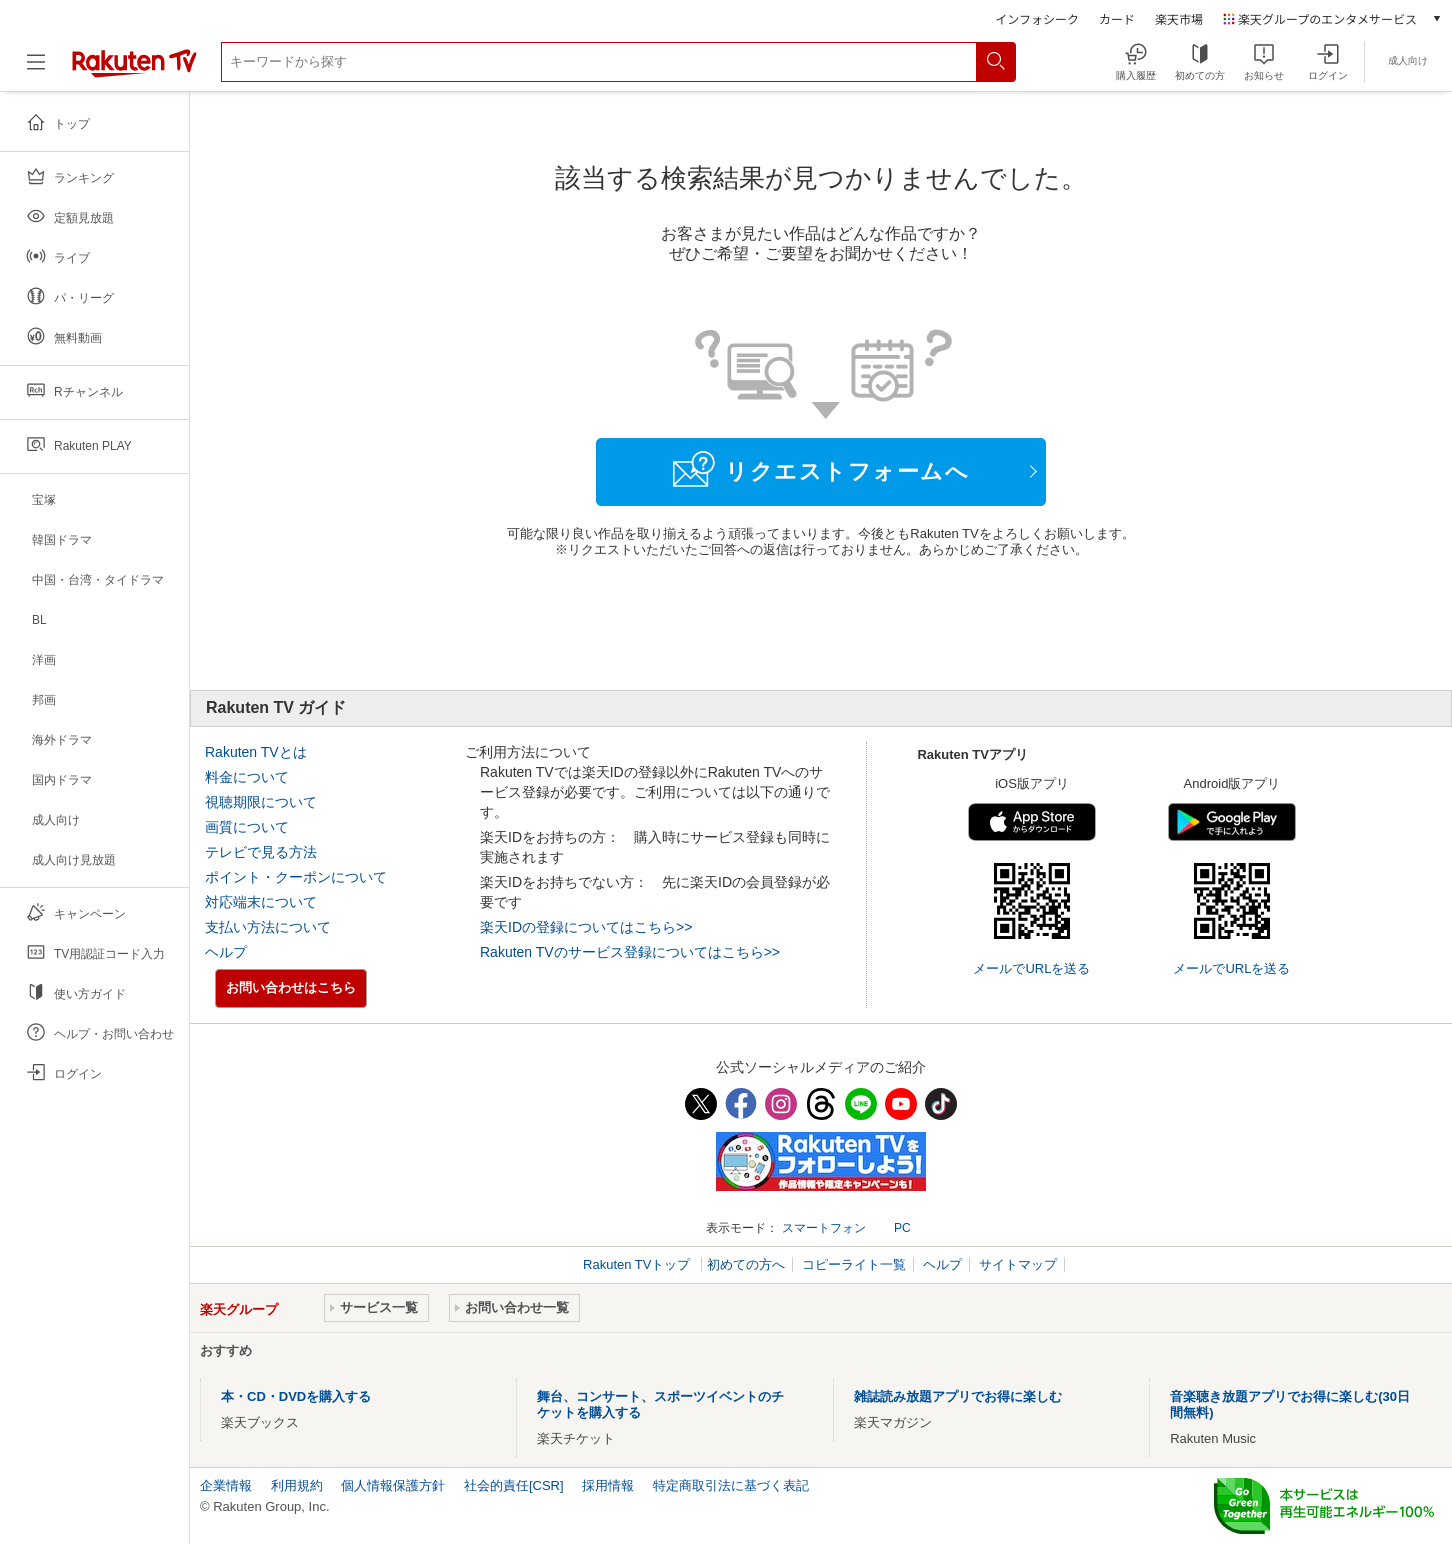 Image resolution: width=1452 pixels, height=1544 pixels. What do you see at coordinates (261, 902) in the screenshot?
I see `対応端末について` at bounding box center [261, 902].